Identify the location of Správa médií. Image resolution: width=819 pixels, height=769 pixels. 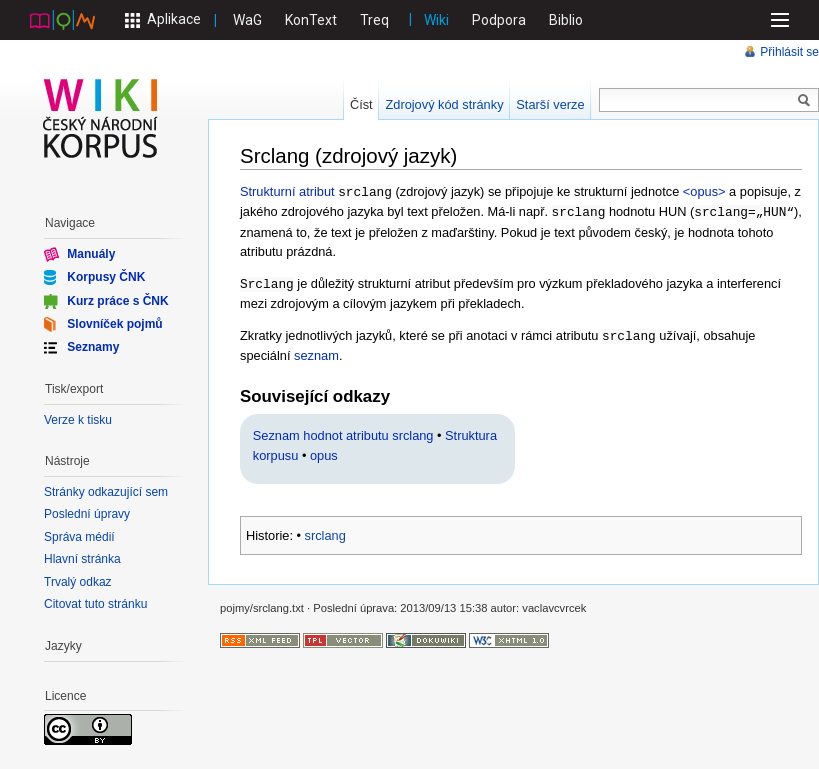
(79, 537).